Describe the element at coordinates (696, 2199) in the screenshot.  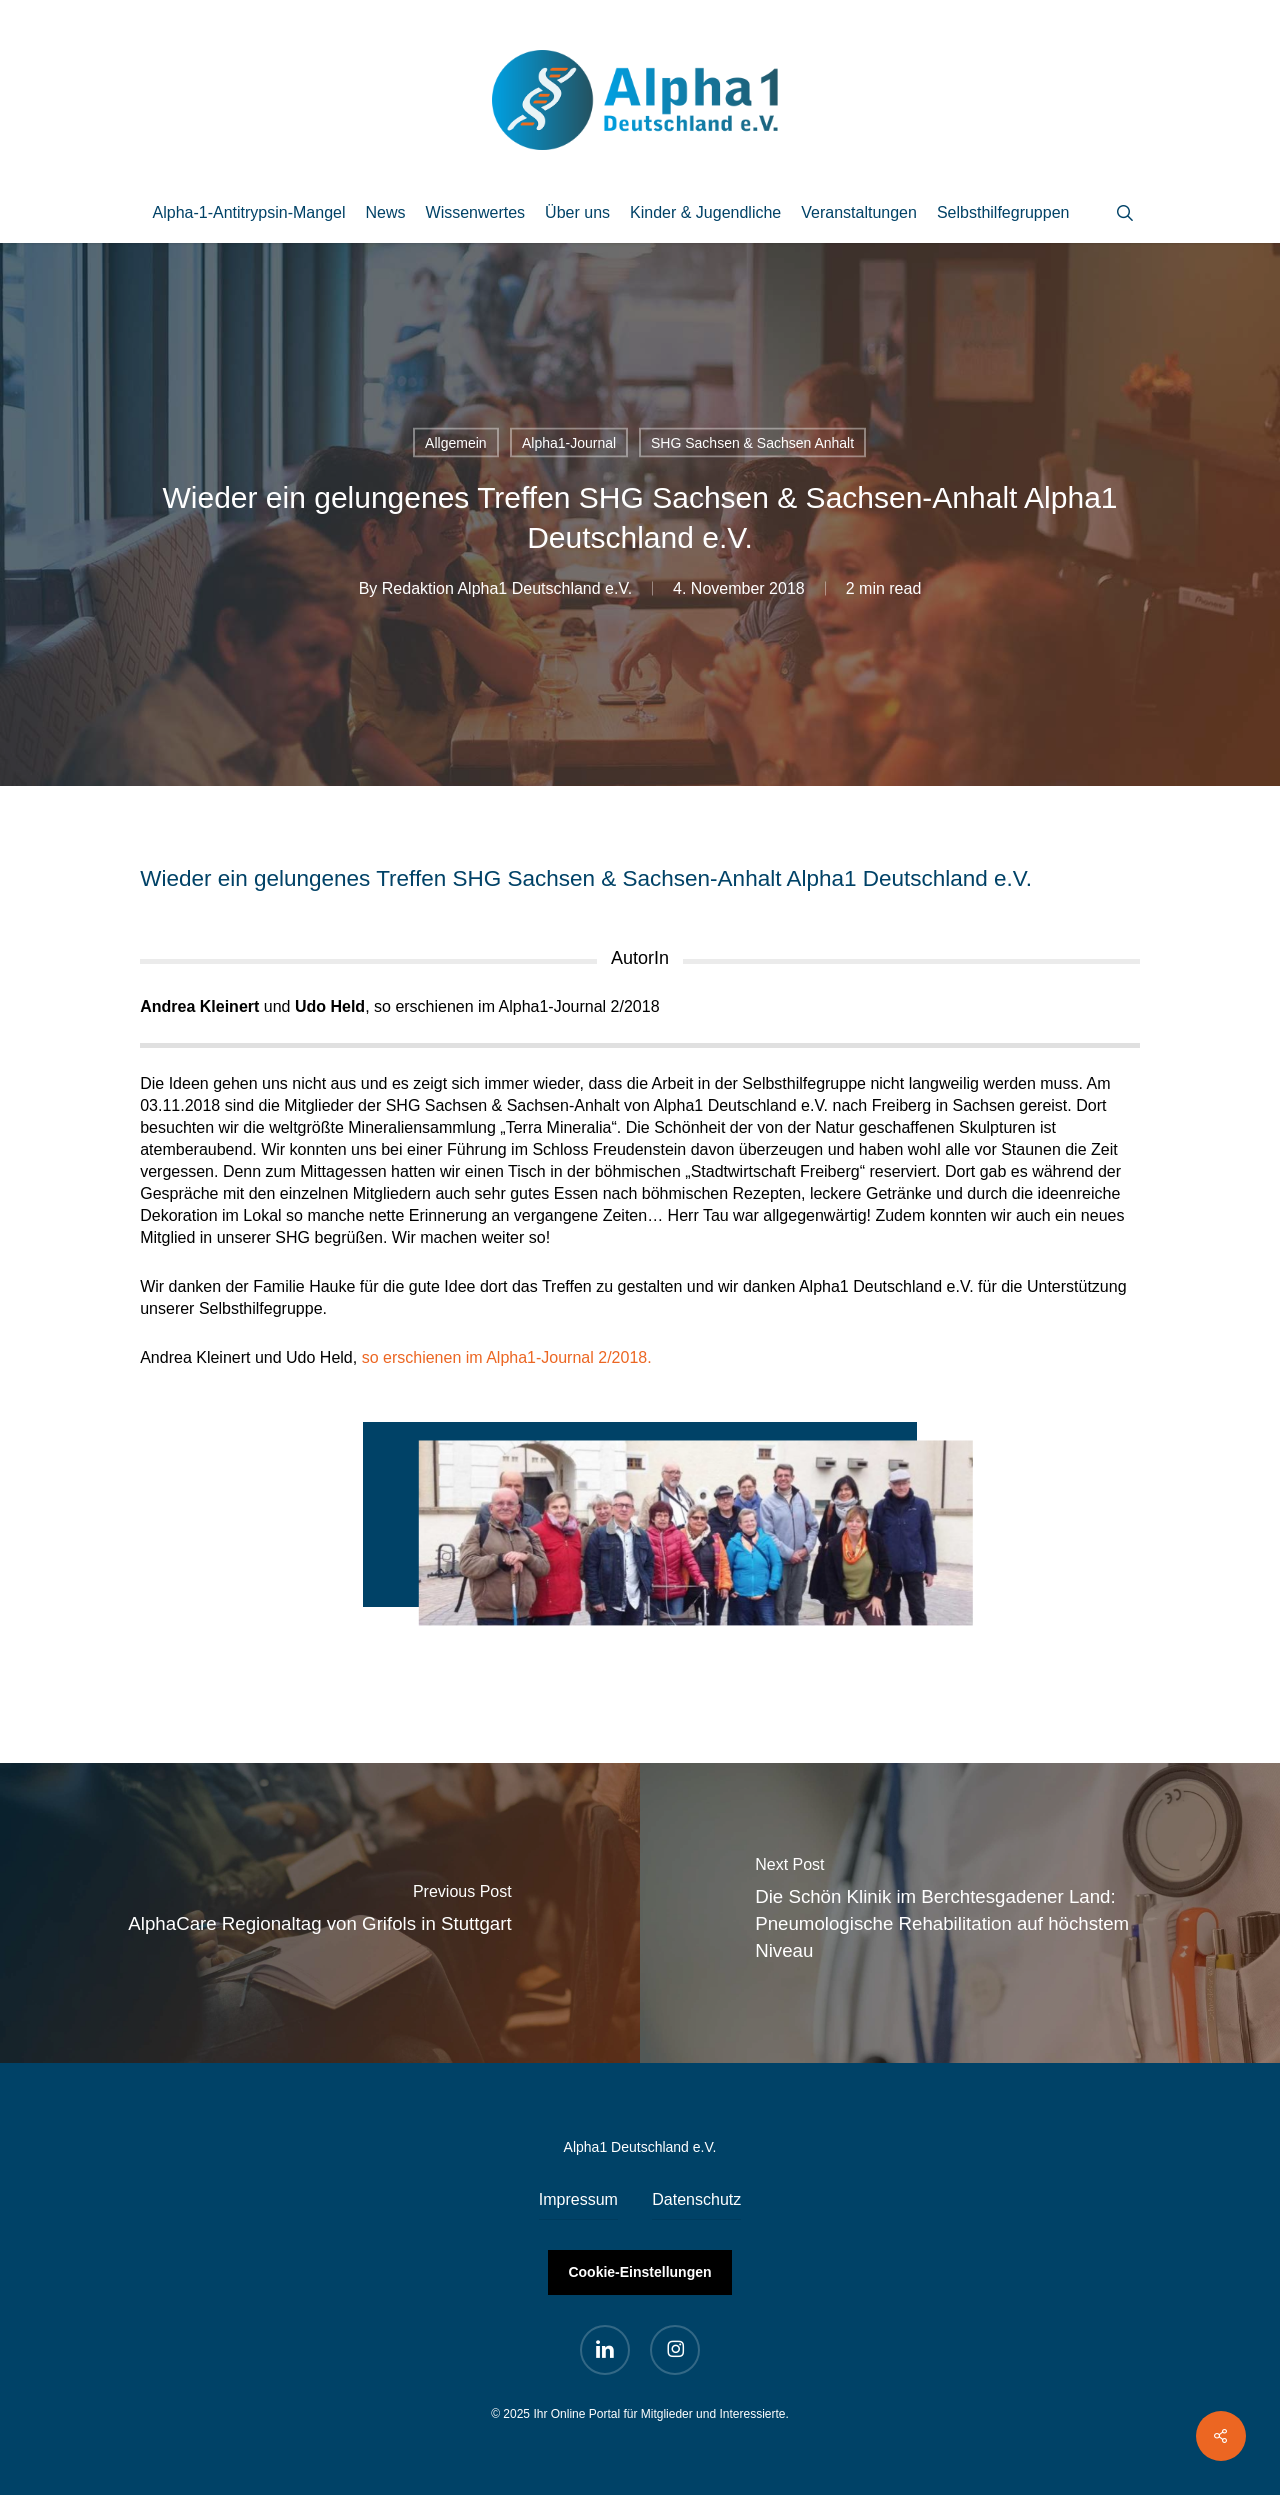
I see `Datenschutz` at that location.